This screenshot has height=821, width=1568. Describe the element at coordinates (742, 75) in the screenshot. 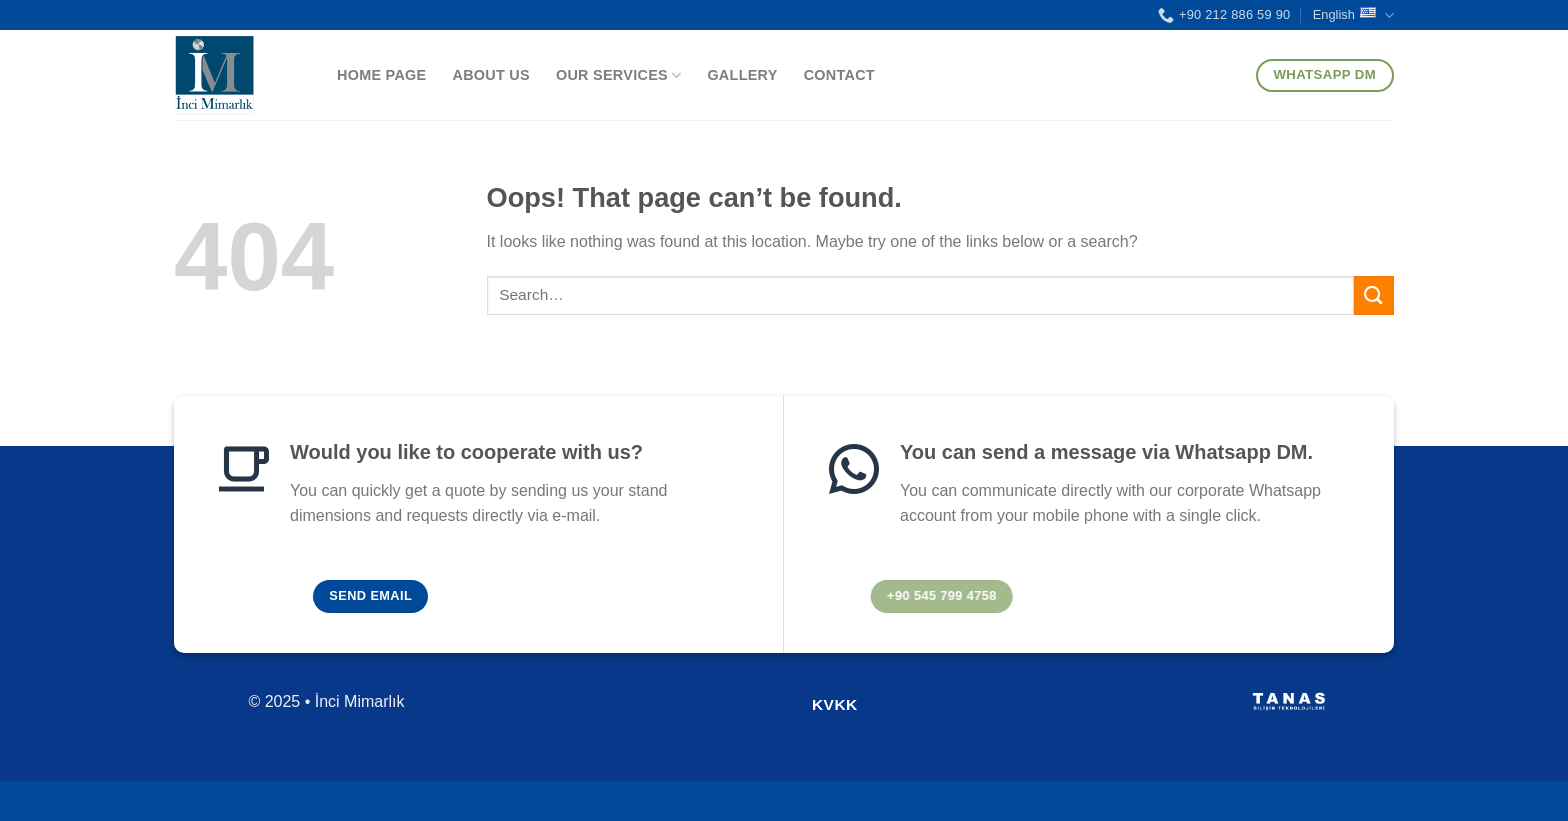

I see `Gallery` at that location.